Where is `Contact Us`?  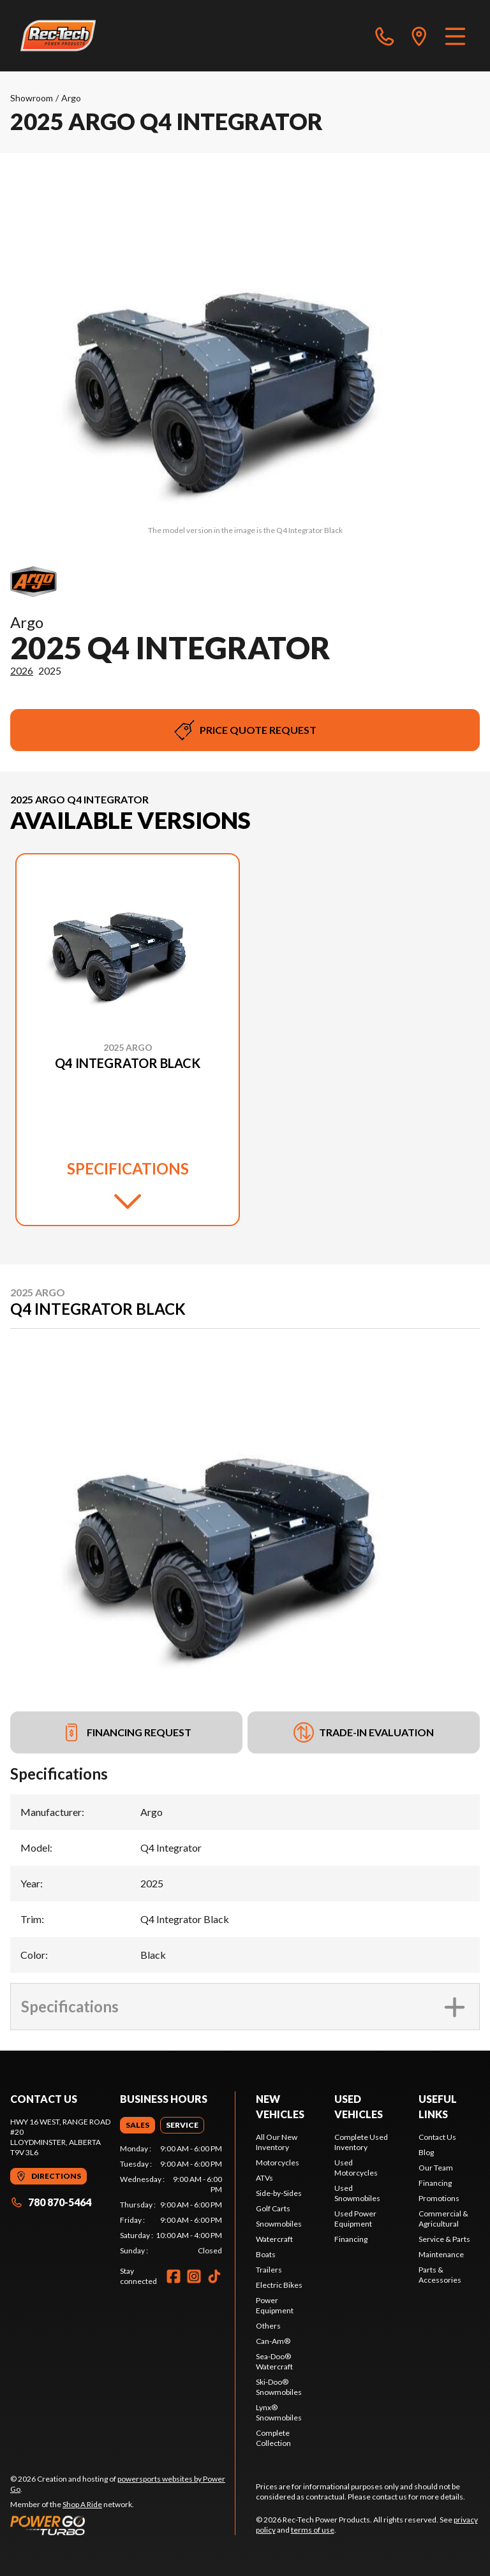
Contact Us is located at coordinates (437, 2137).